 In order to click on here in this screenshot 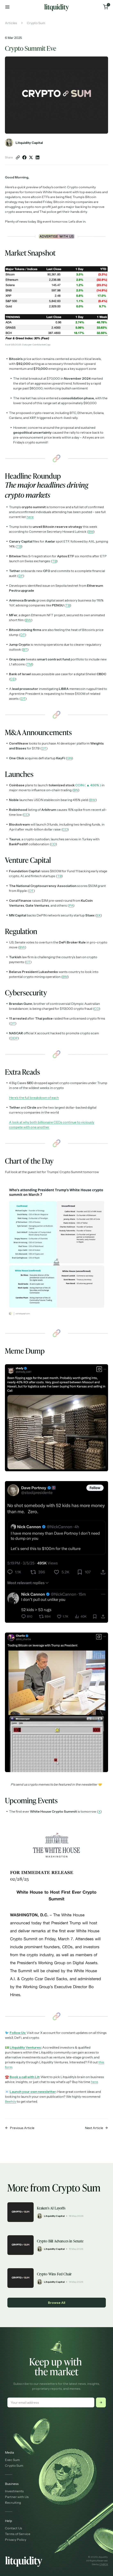, I will do `click(30, 517)`.